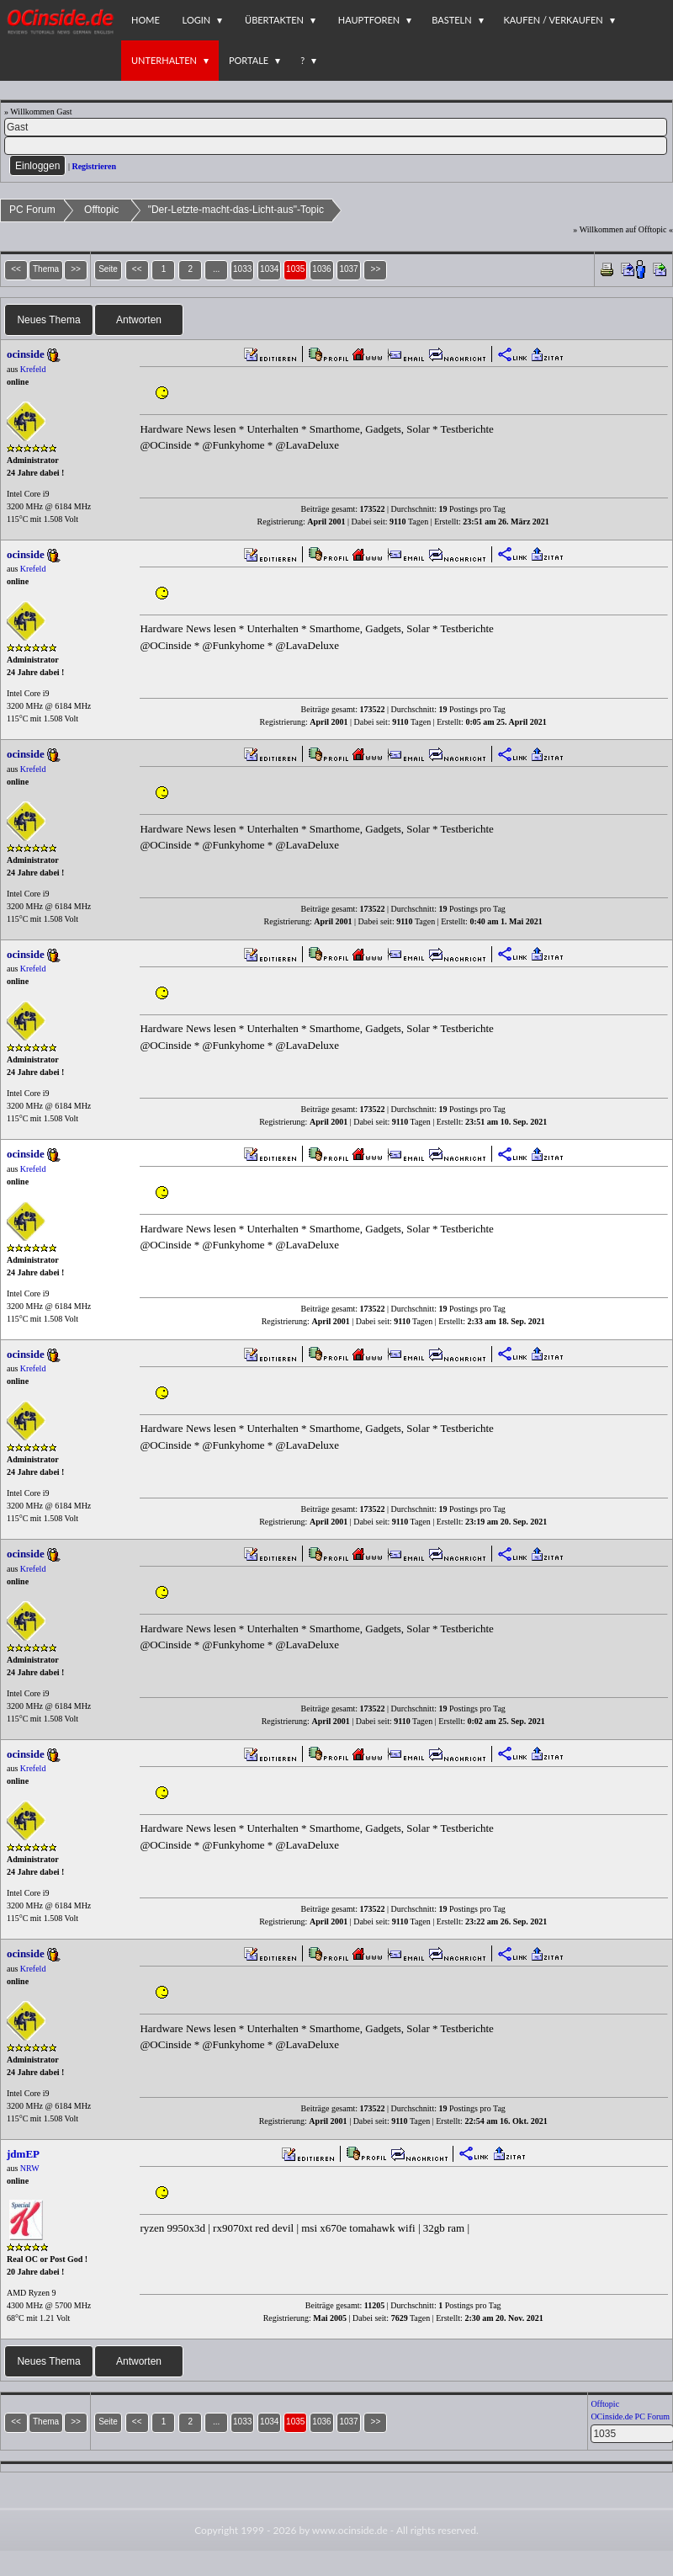 This screenshot has height=2576, width=673. Describe the element at coordinates (32, 210) in the screenshot. I see `PC Forum` at that location.